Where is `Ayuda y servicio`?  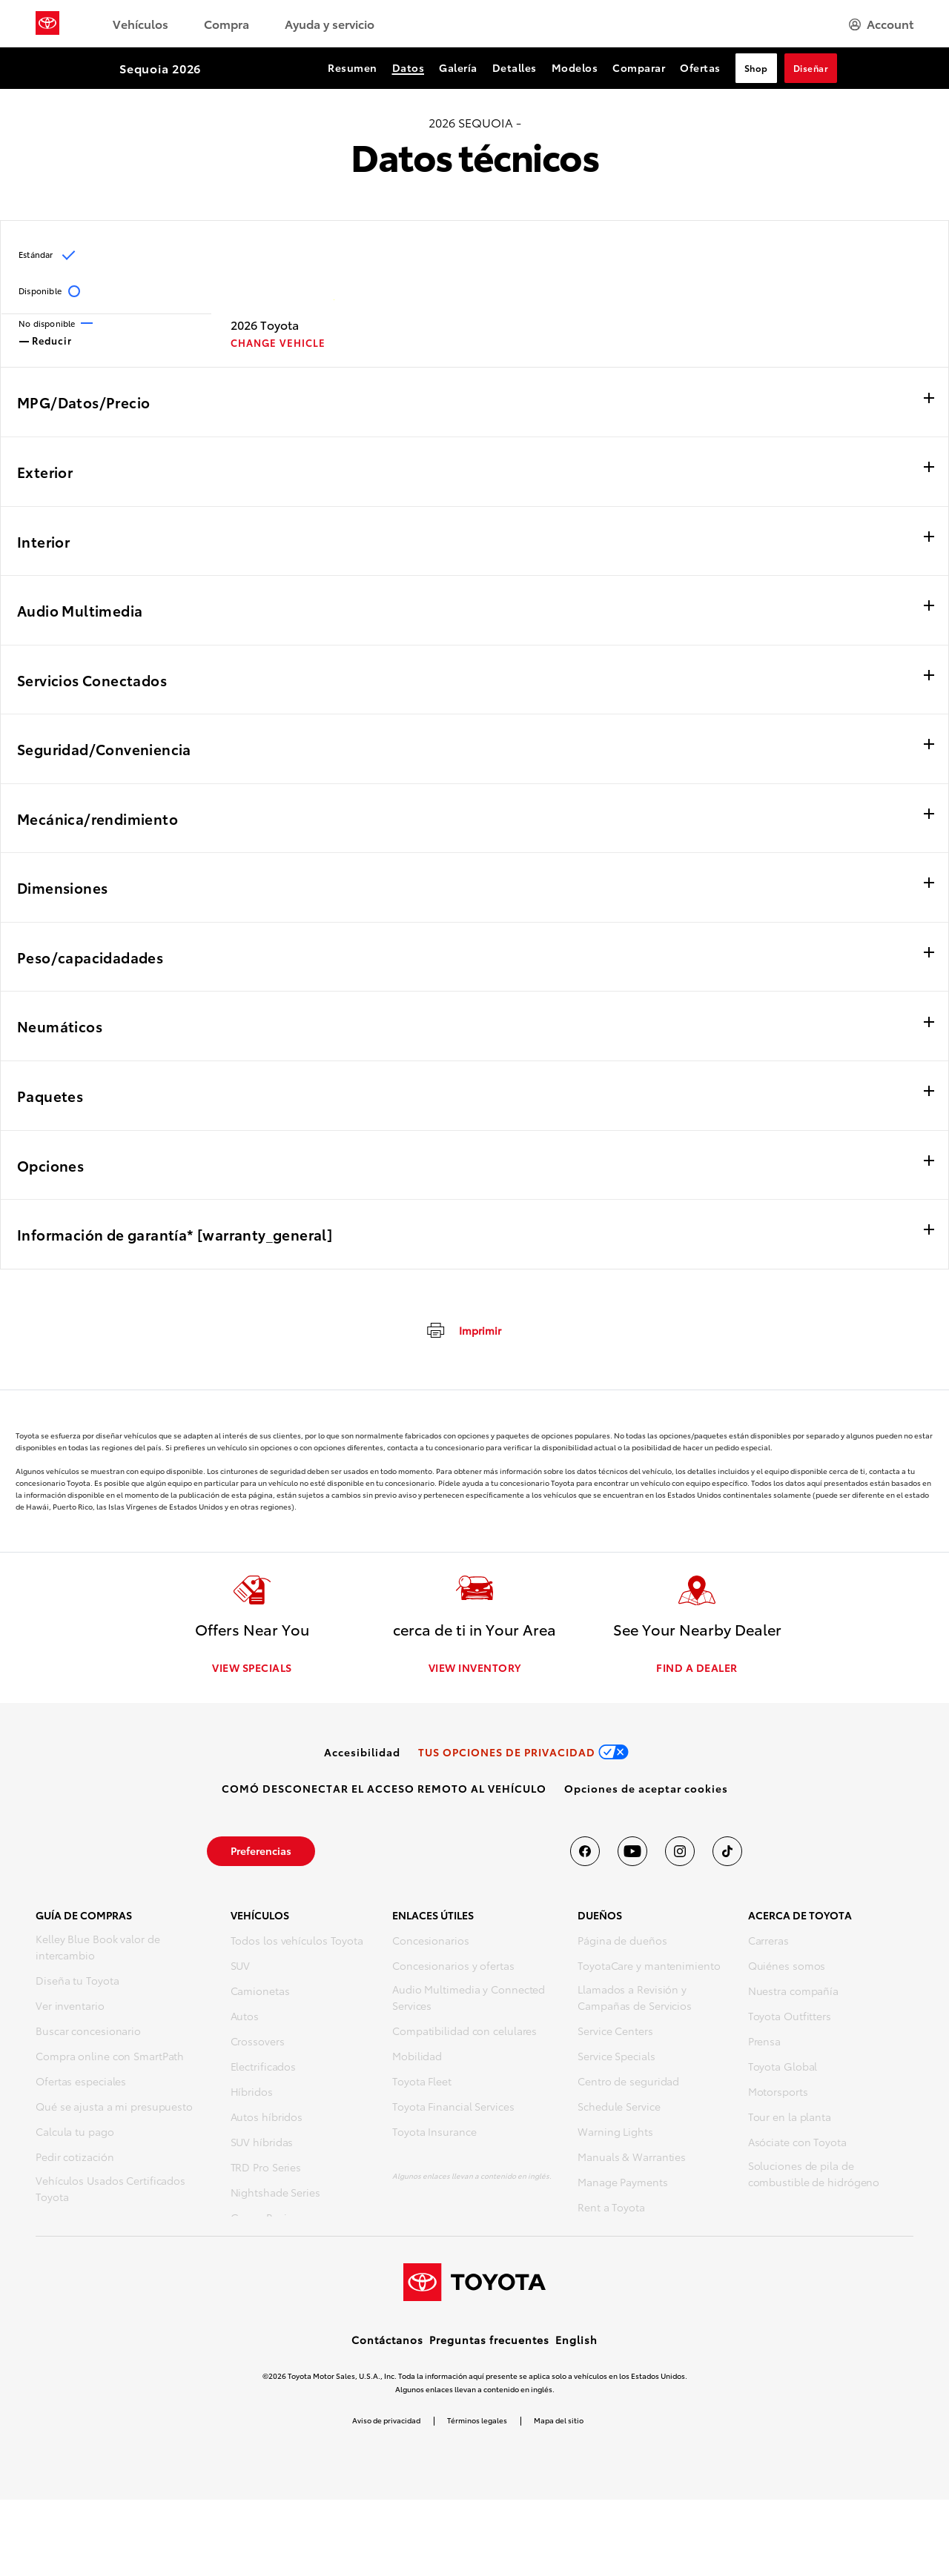
Ayuda y servicio is located at coordinates (329, 23).